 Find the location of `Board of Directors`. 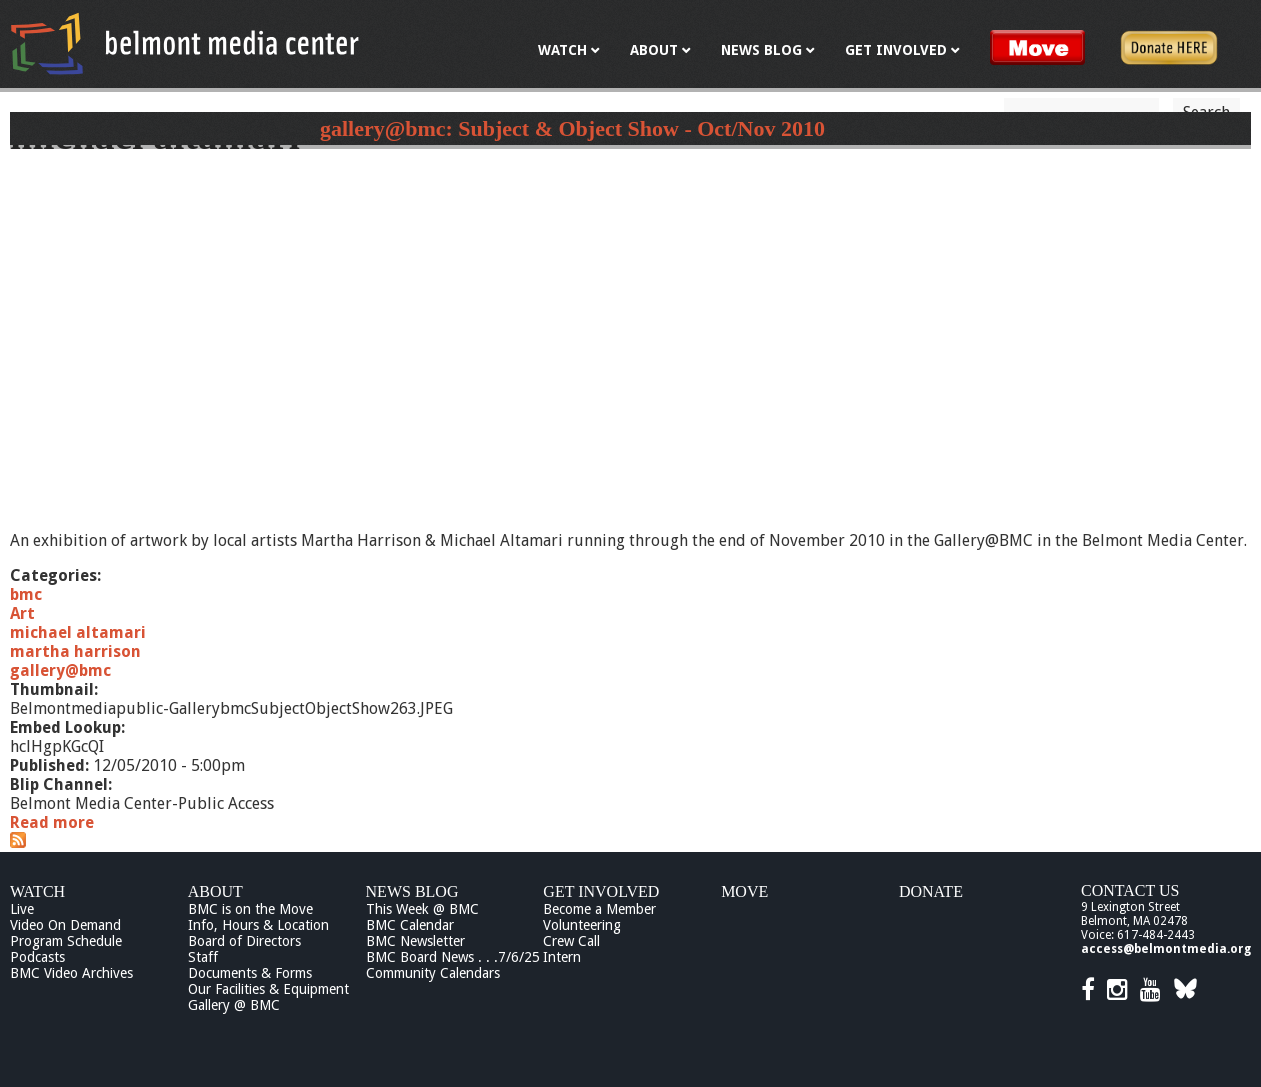

Board of Directors is located at coordinates (244, 941).